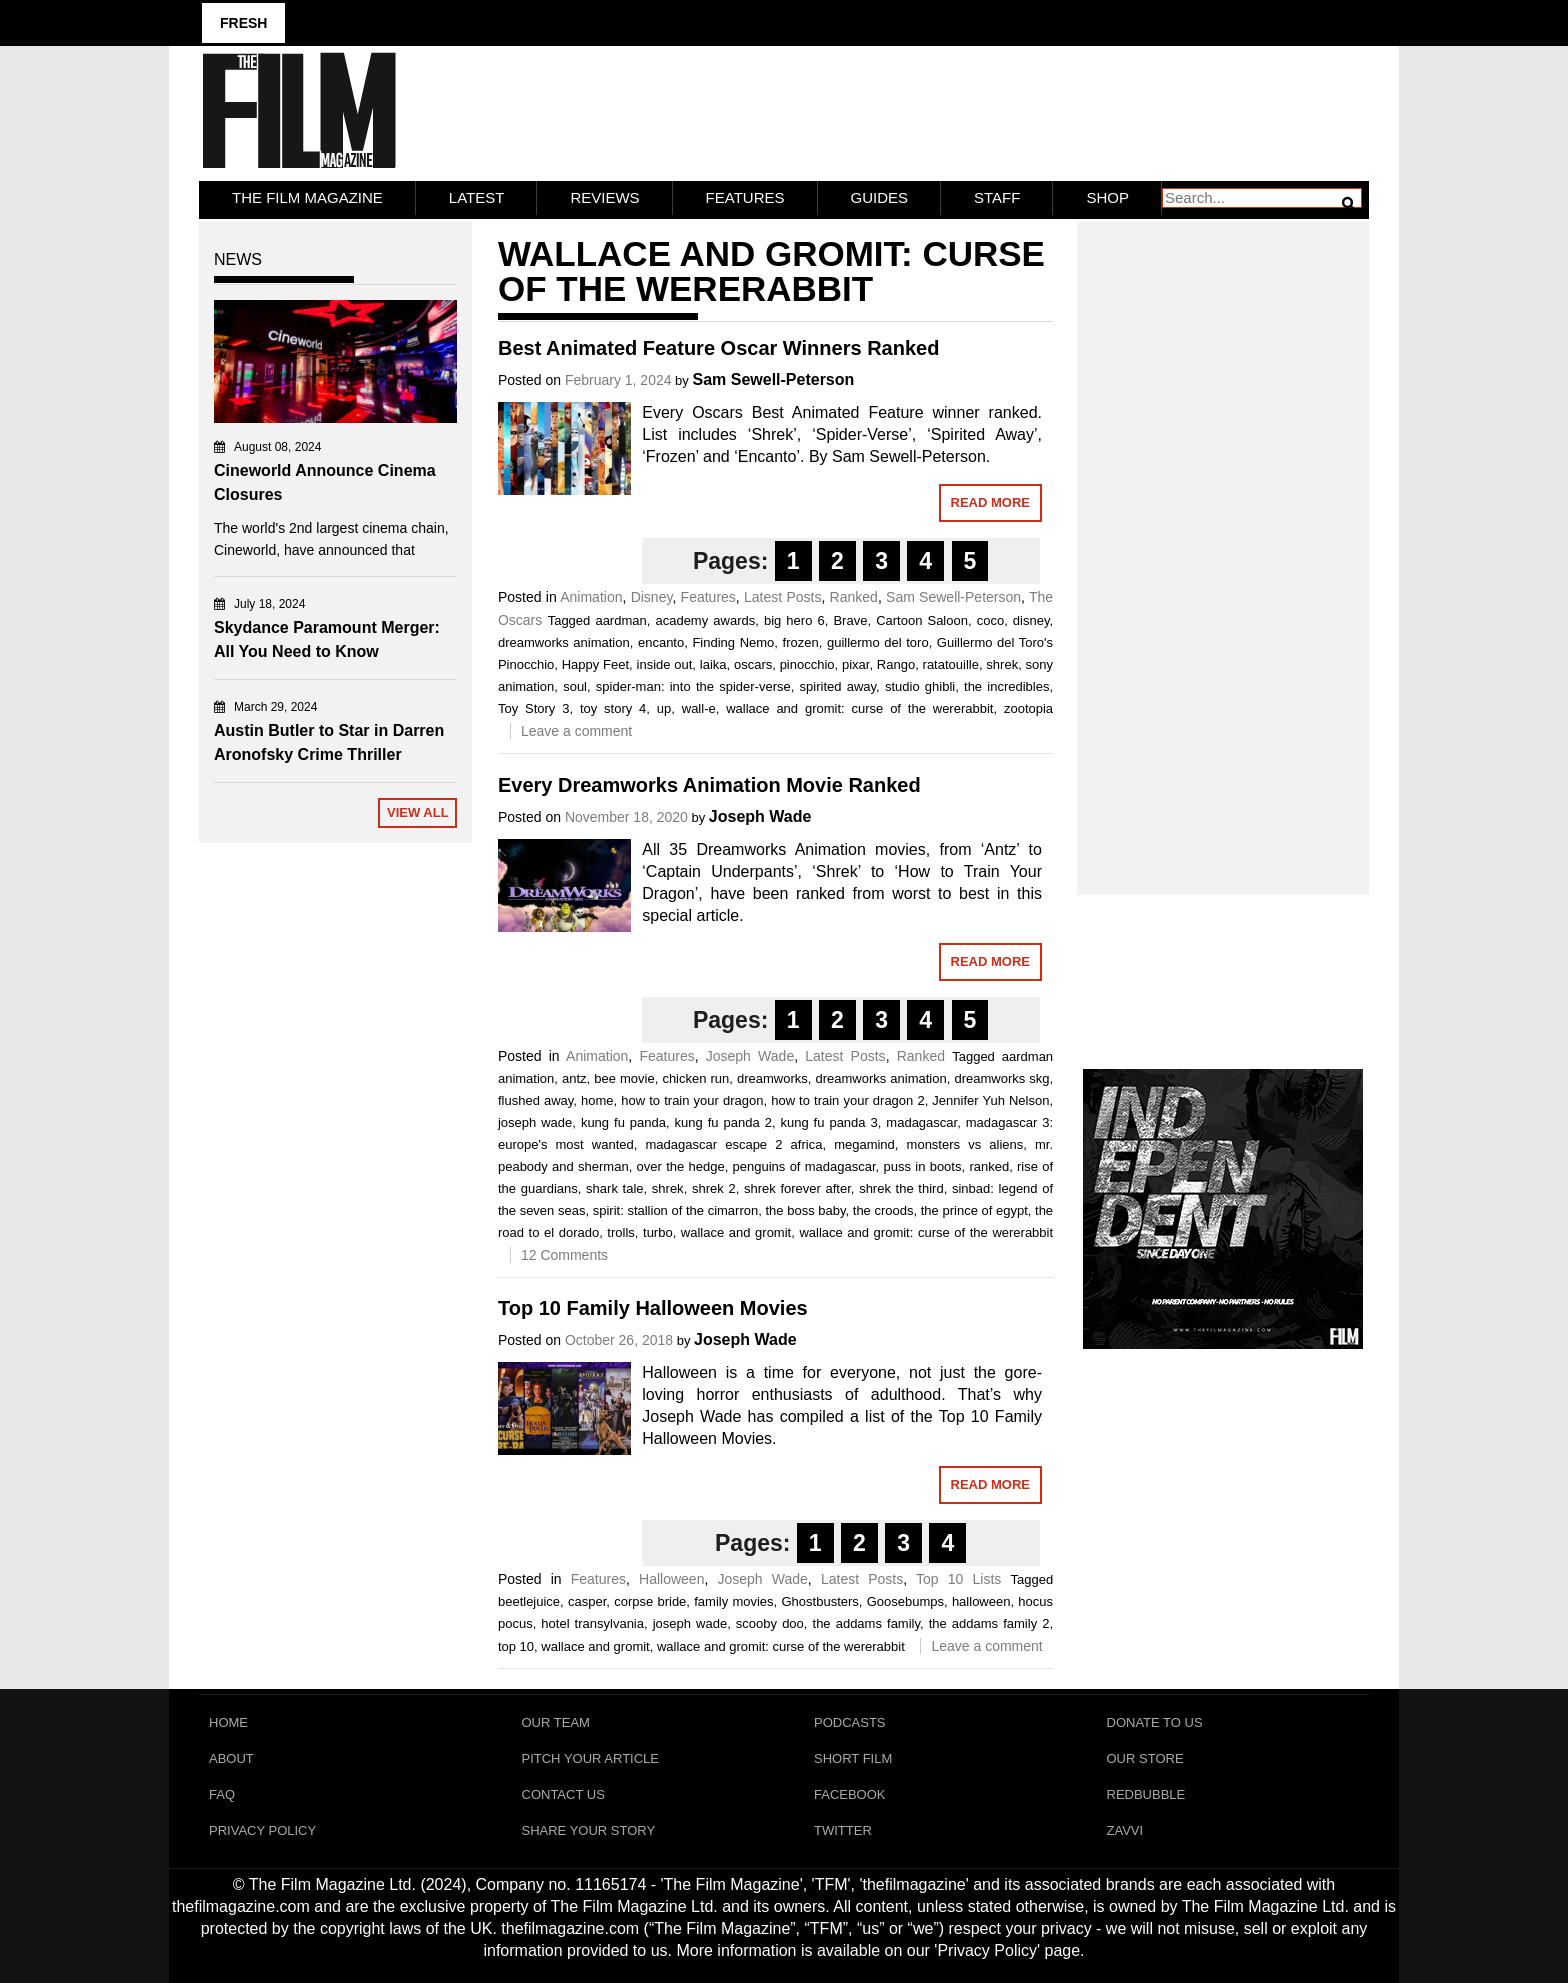 This screenshot has height=1983, width=1568. Describe the element at coordinates (773, 379) in the screenshot. I see `Sam Sewell-Peterson` at that location.